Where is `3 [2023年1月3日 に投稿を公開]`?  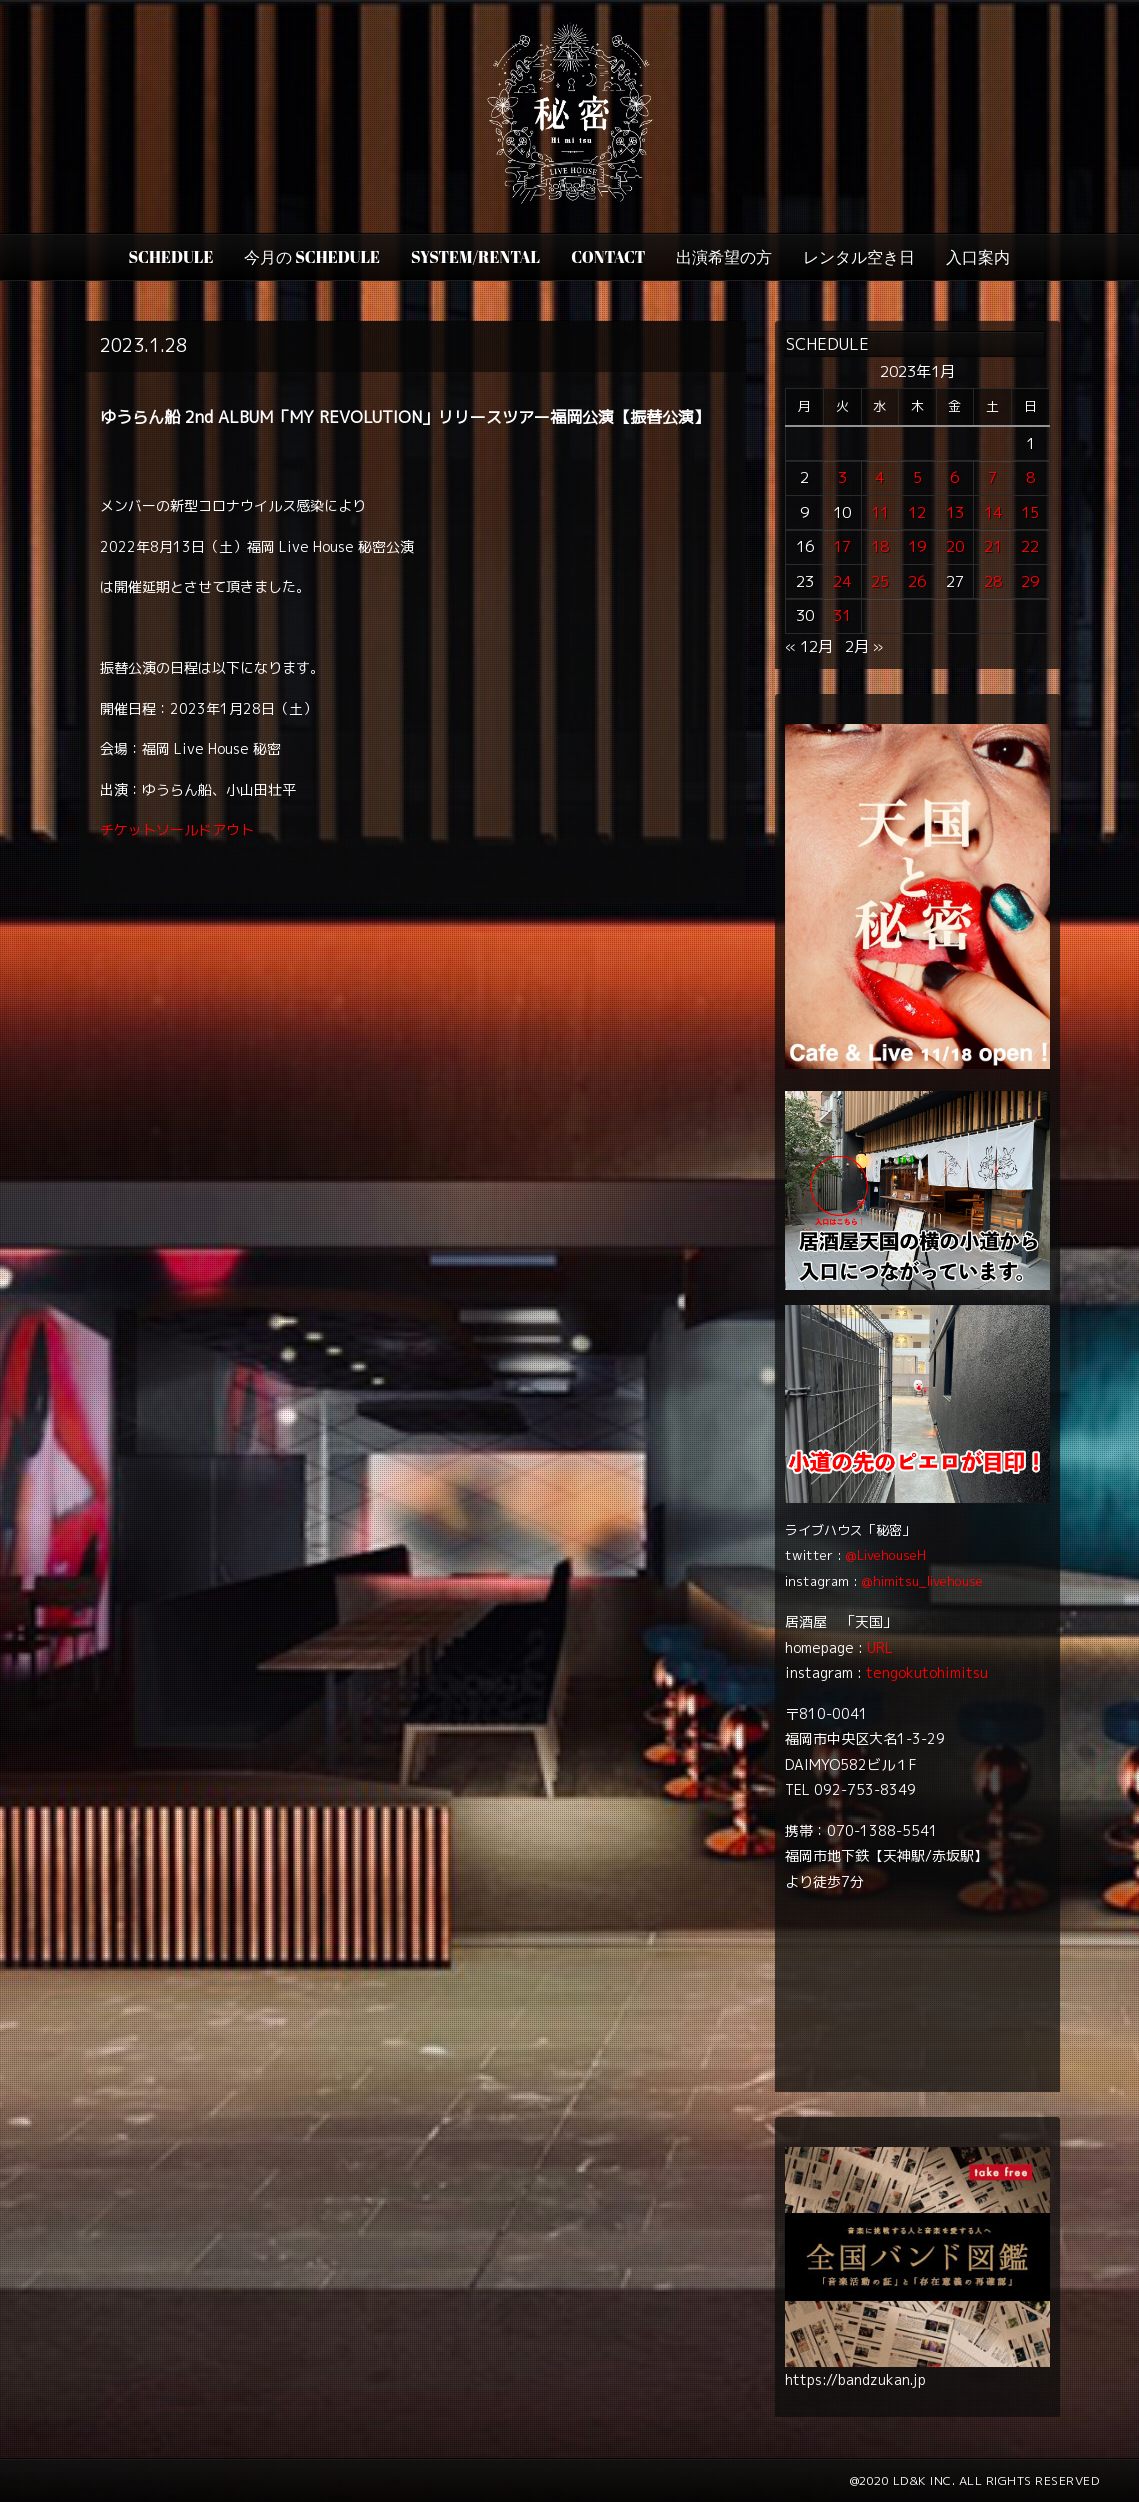 3 [2023年1月3日 に投稿を公開] is located at coordinates (842, 477).